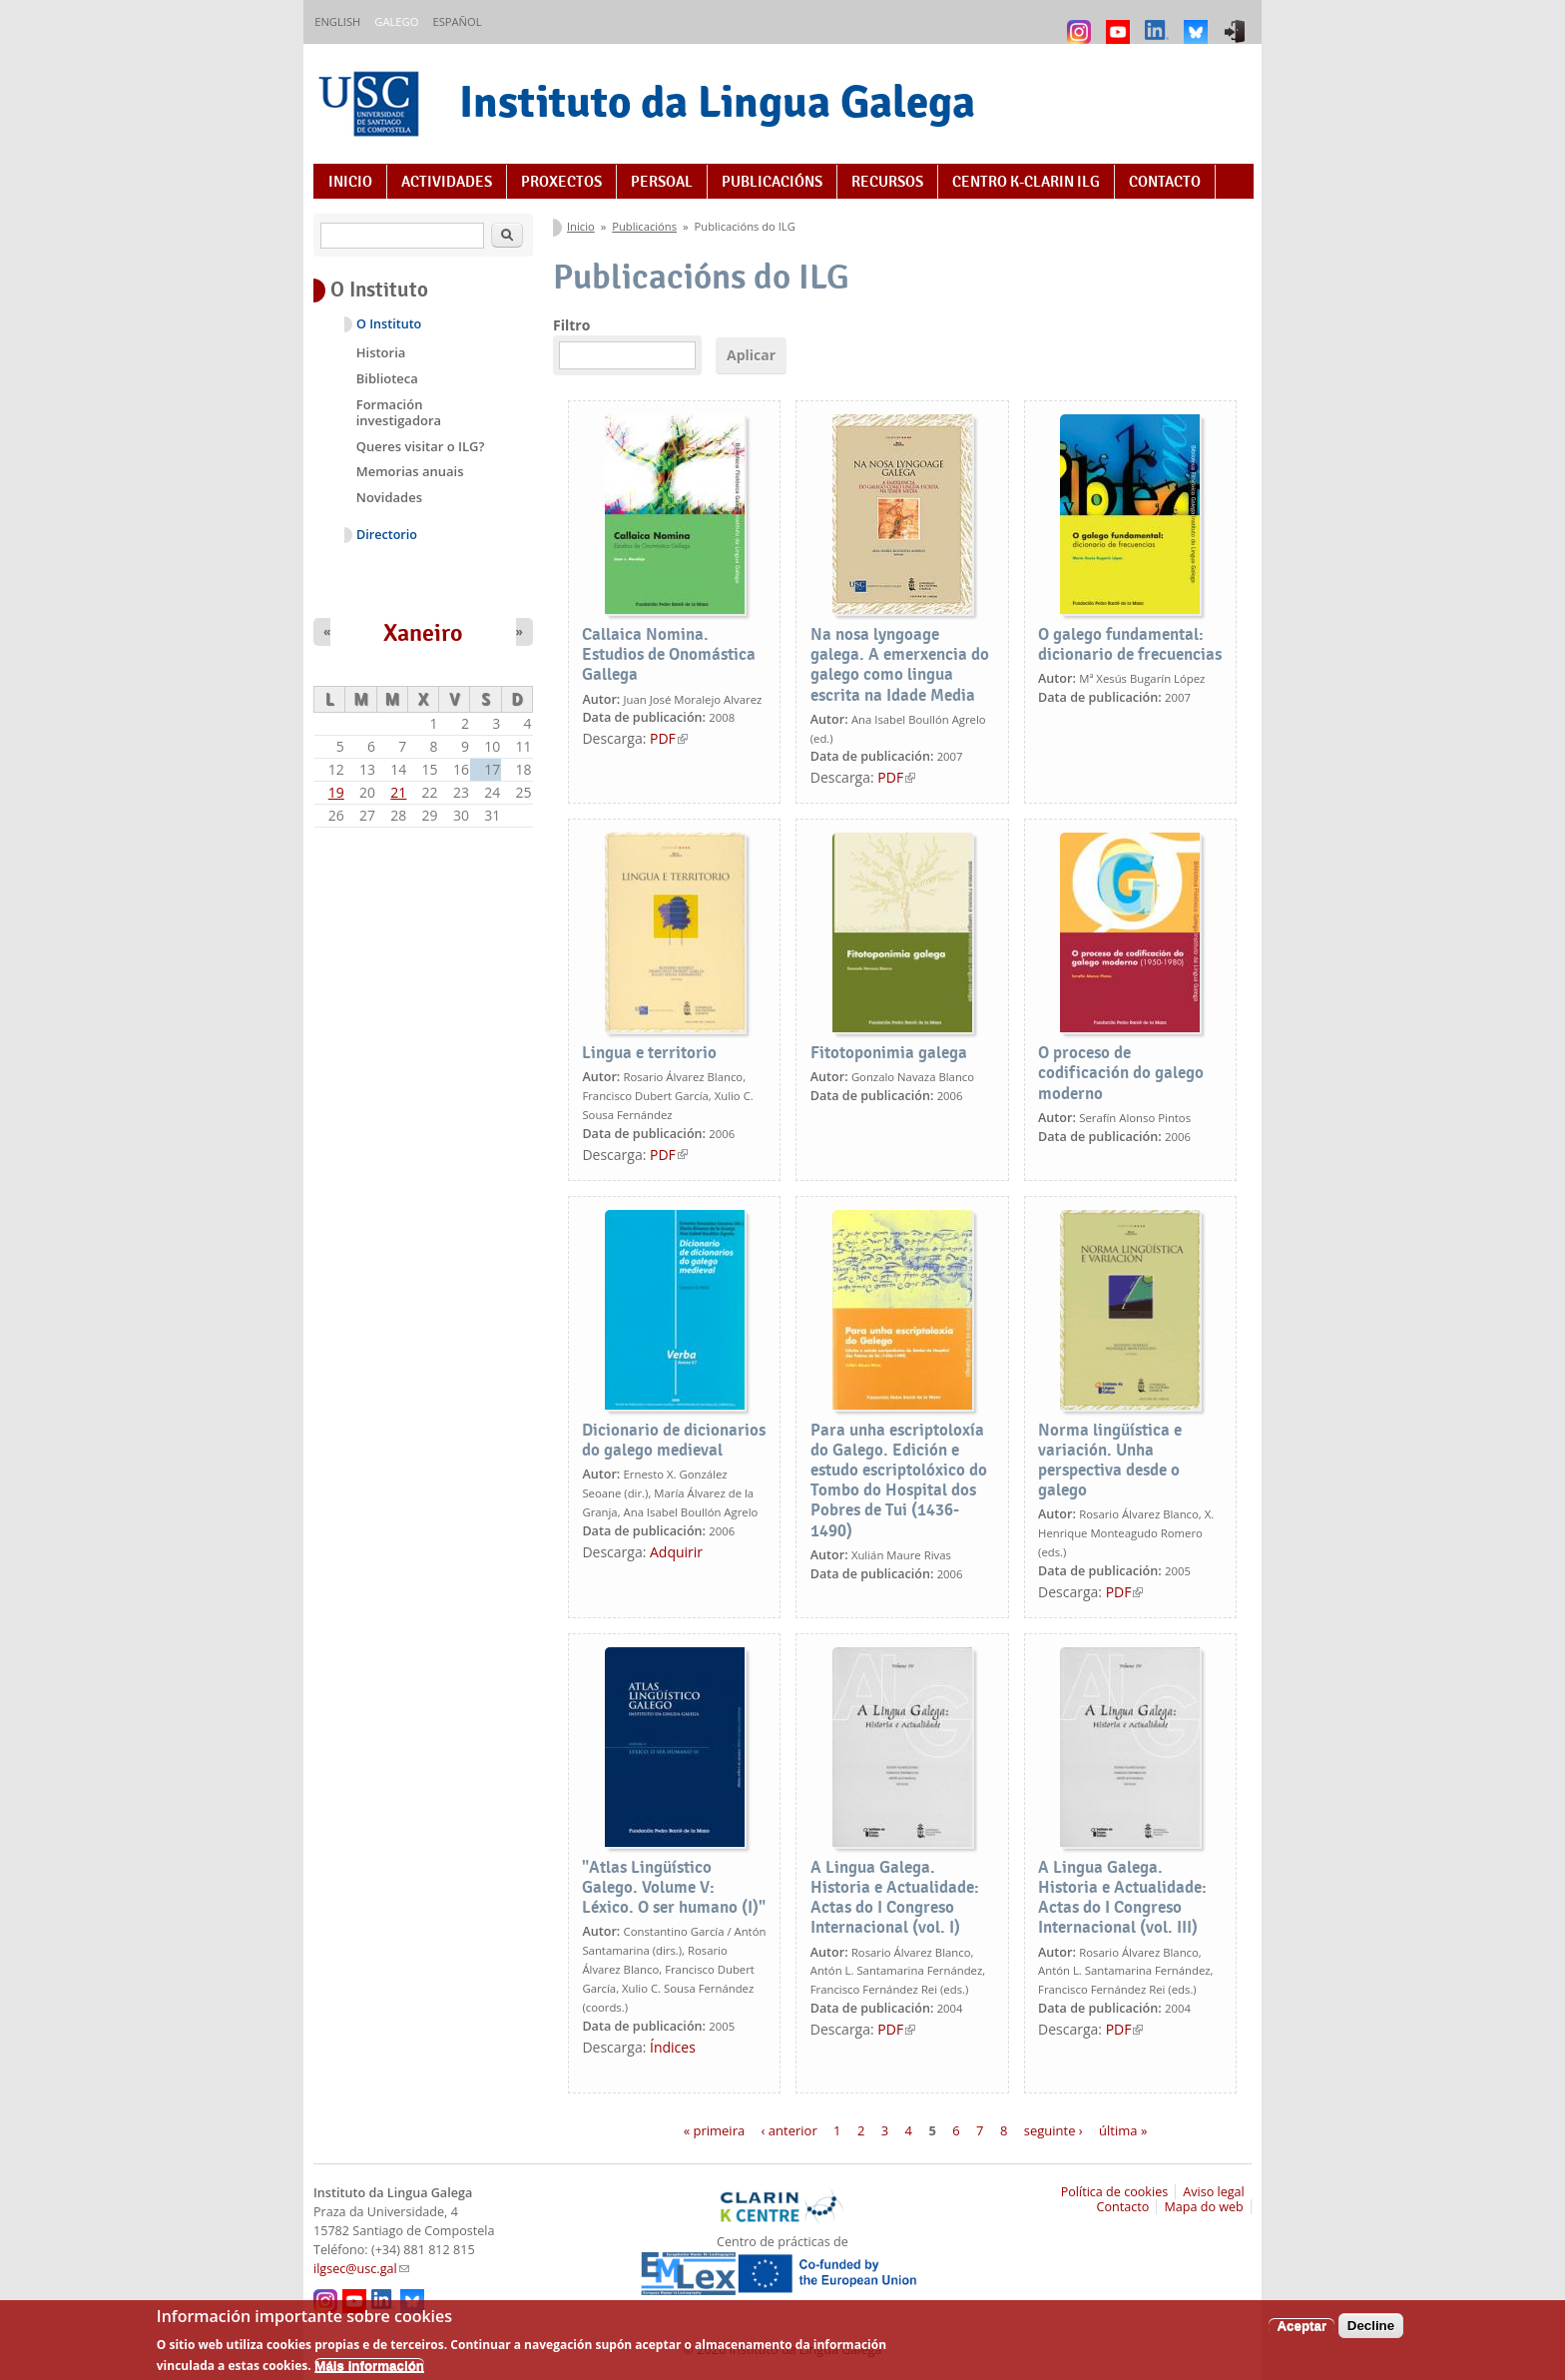  Describe the element at coordinates (423, 633) in the screenshot. I see `Xaneiro` at that location.